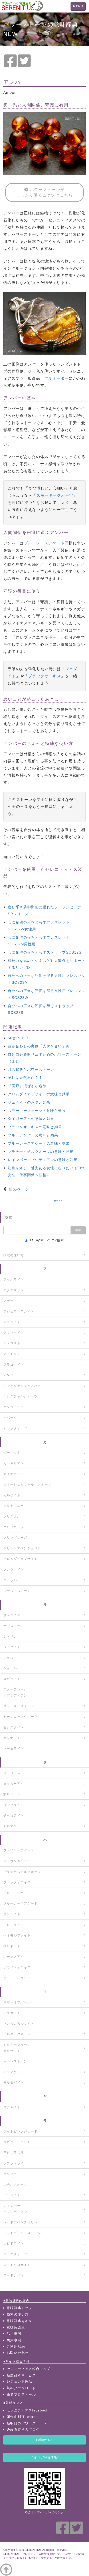  I want to click on アゲート, so click(10, 1301).